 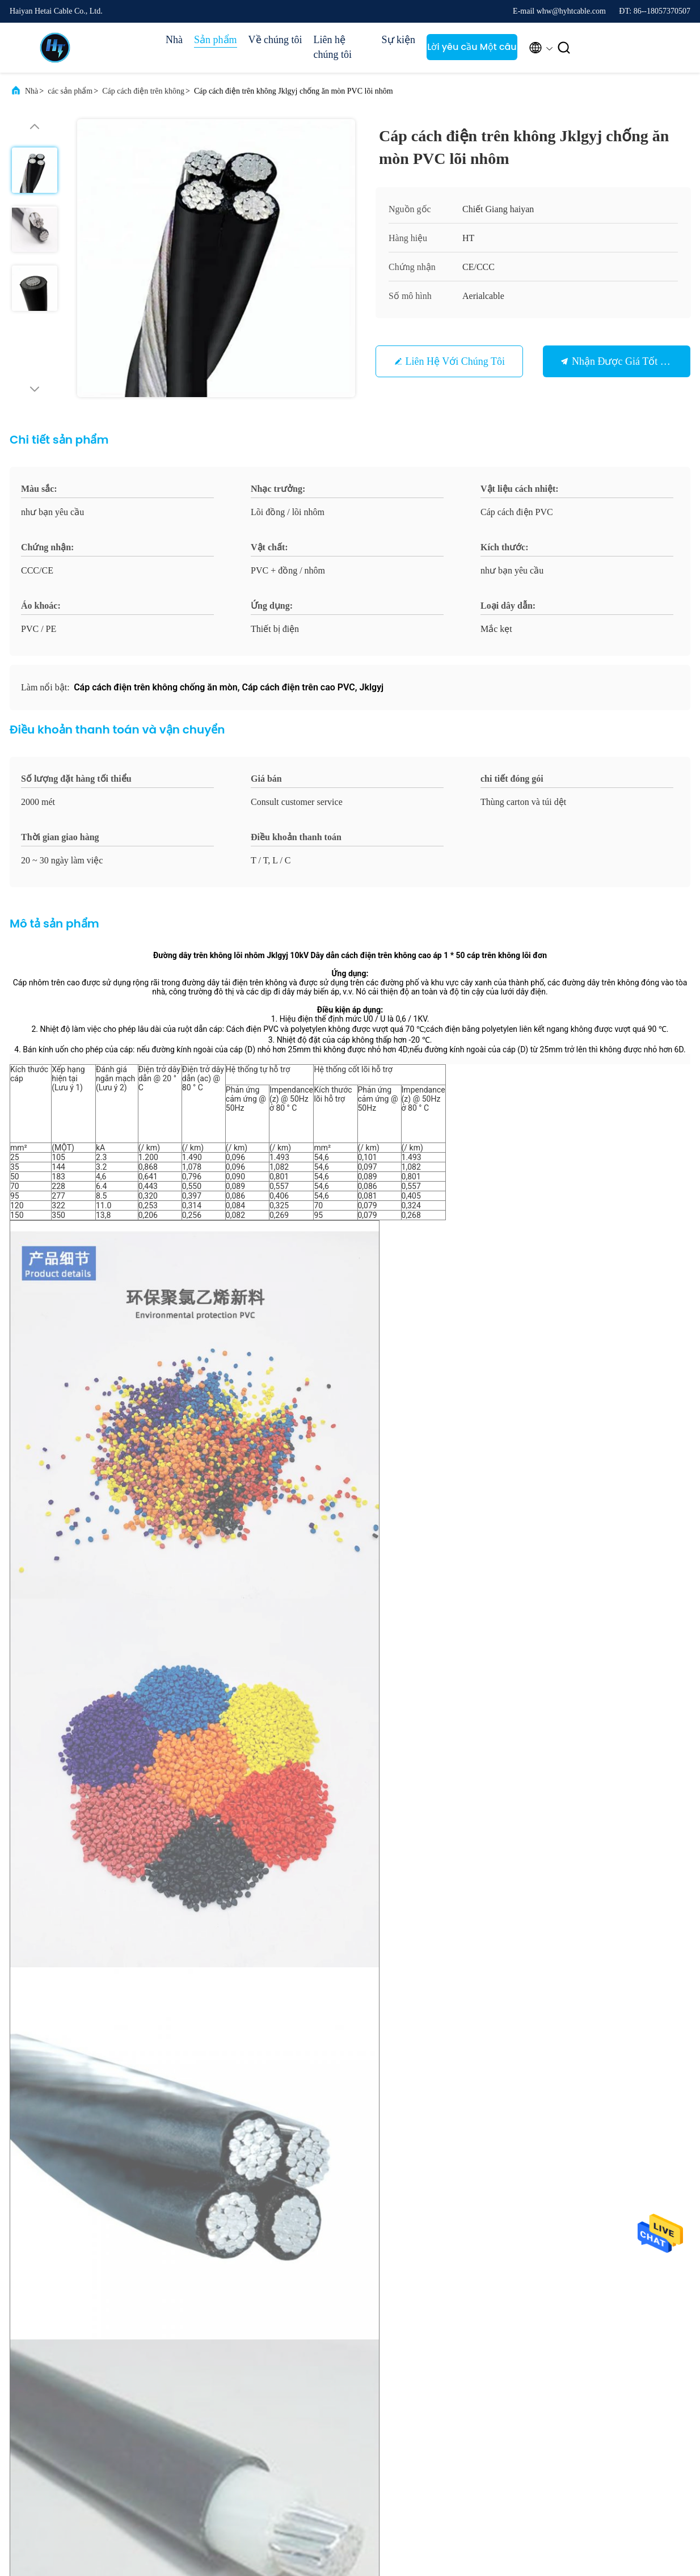 What do you see at coordinates (376, 2337) in the screenshot?
I see `Hồ sơ công ty` at bounding box center [376, 2337].